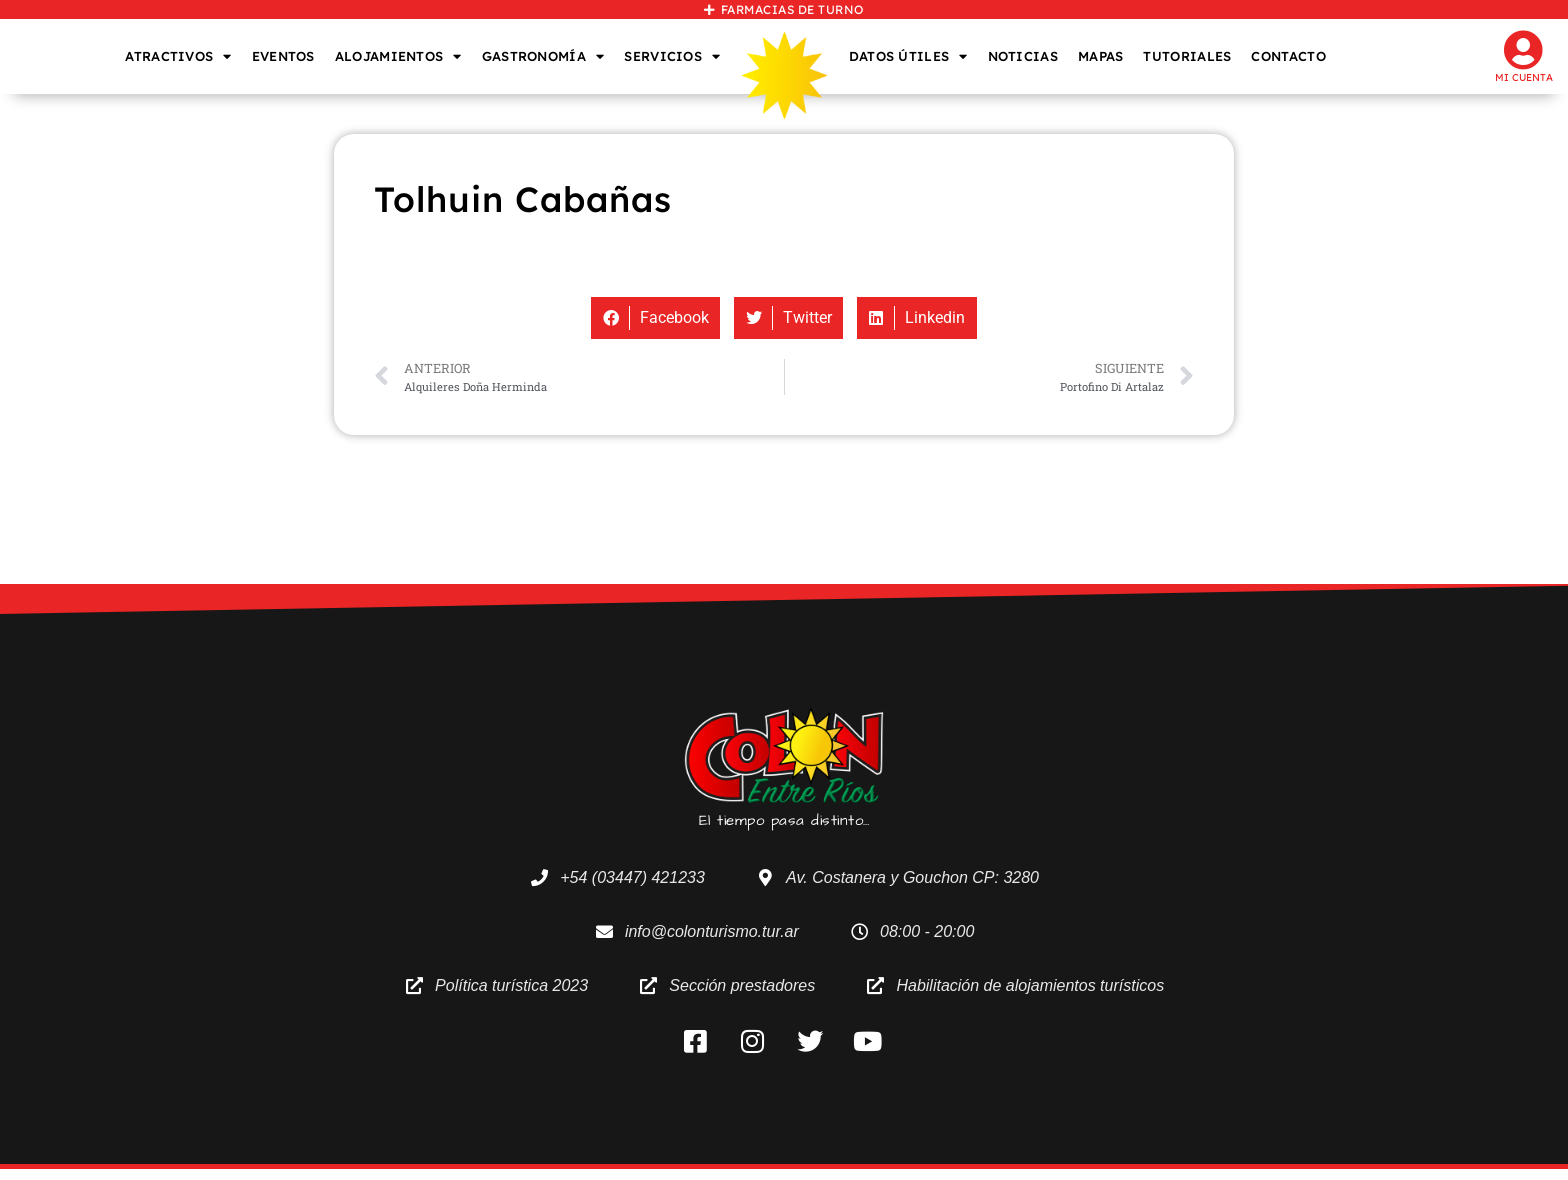 The image size is (1568, 1180). What do you see at coordinates (672, 56) in the screenshot?
I see `SERVICIOS` at bounding box center [672, 56].